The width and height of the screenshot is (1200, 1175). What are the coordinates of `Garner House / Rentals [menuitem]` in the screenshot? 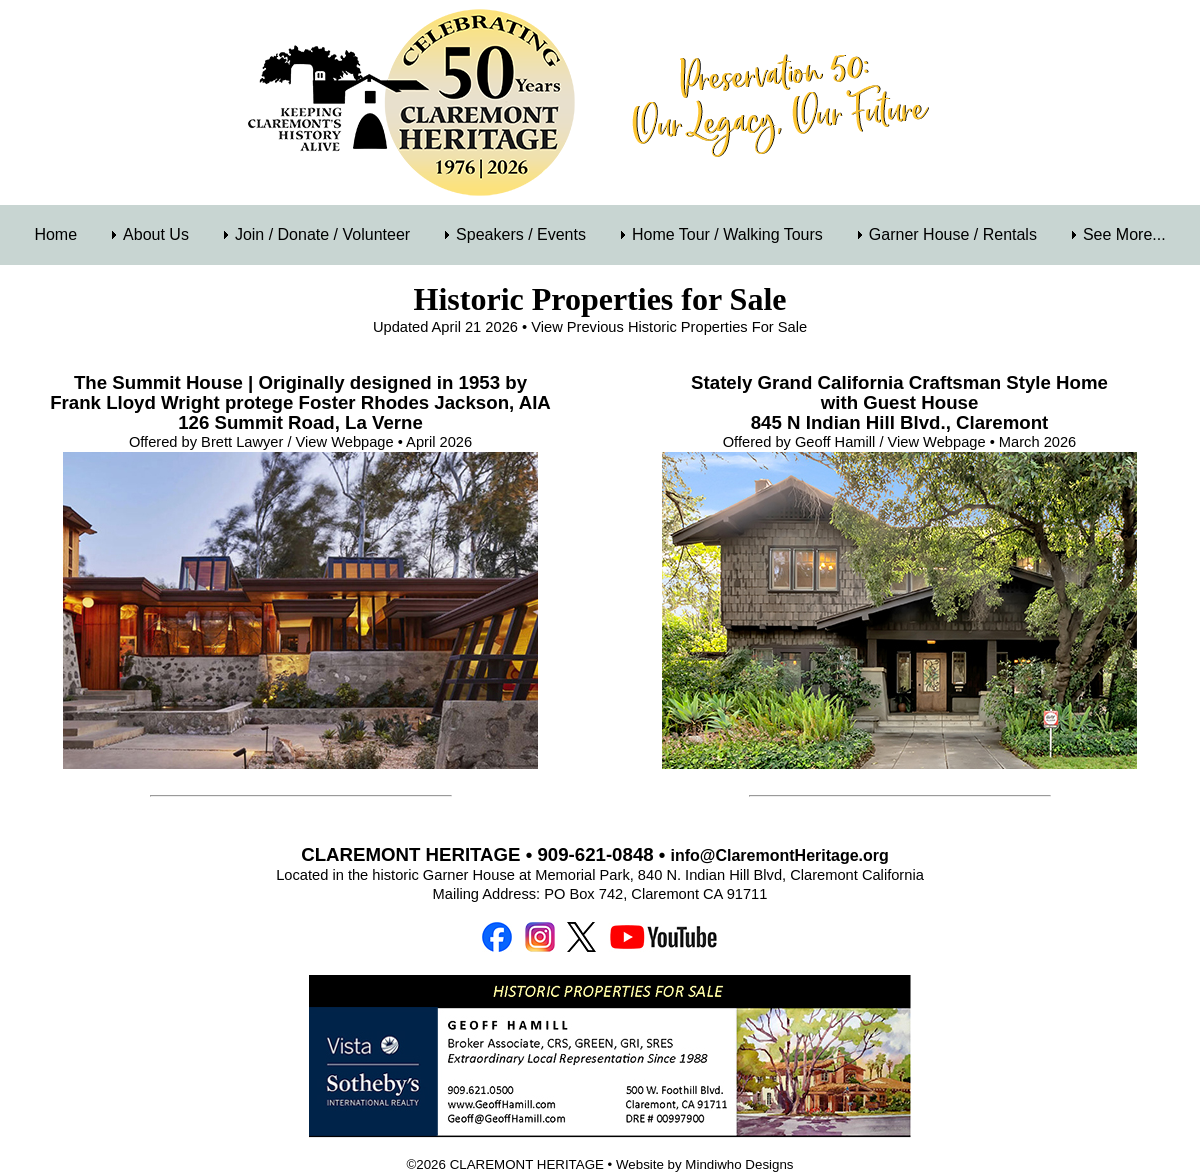 It's located at (953, 234).